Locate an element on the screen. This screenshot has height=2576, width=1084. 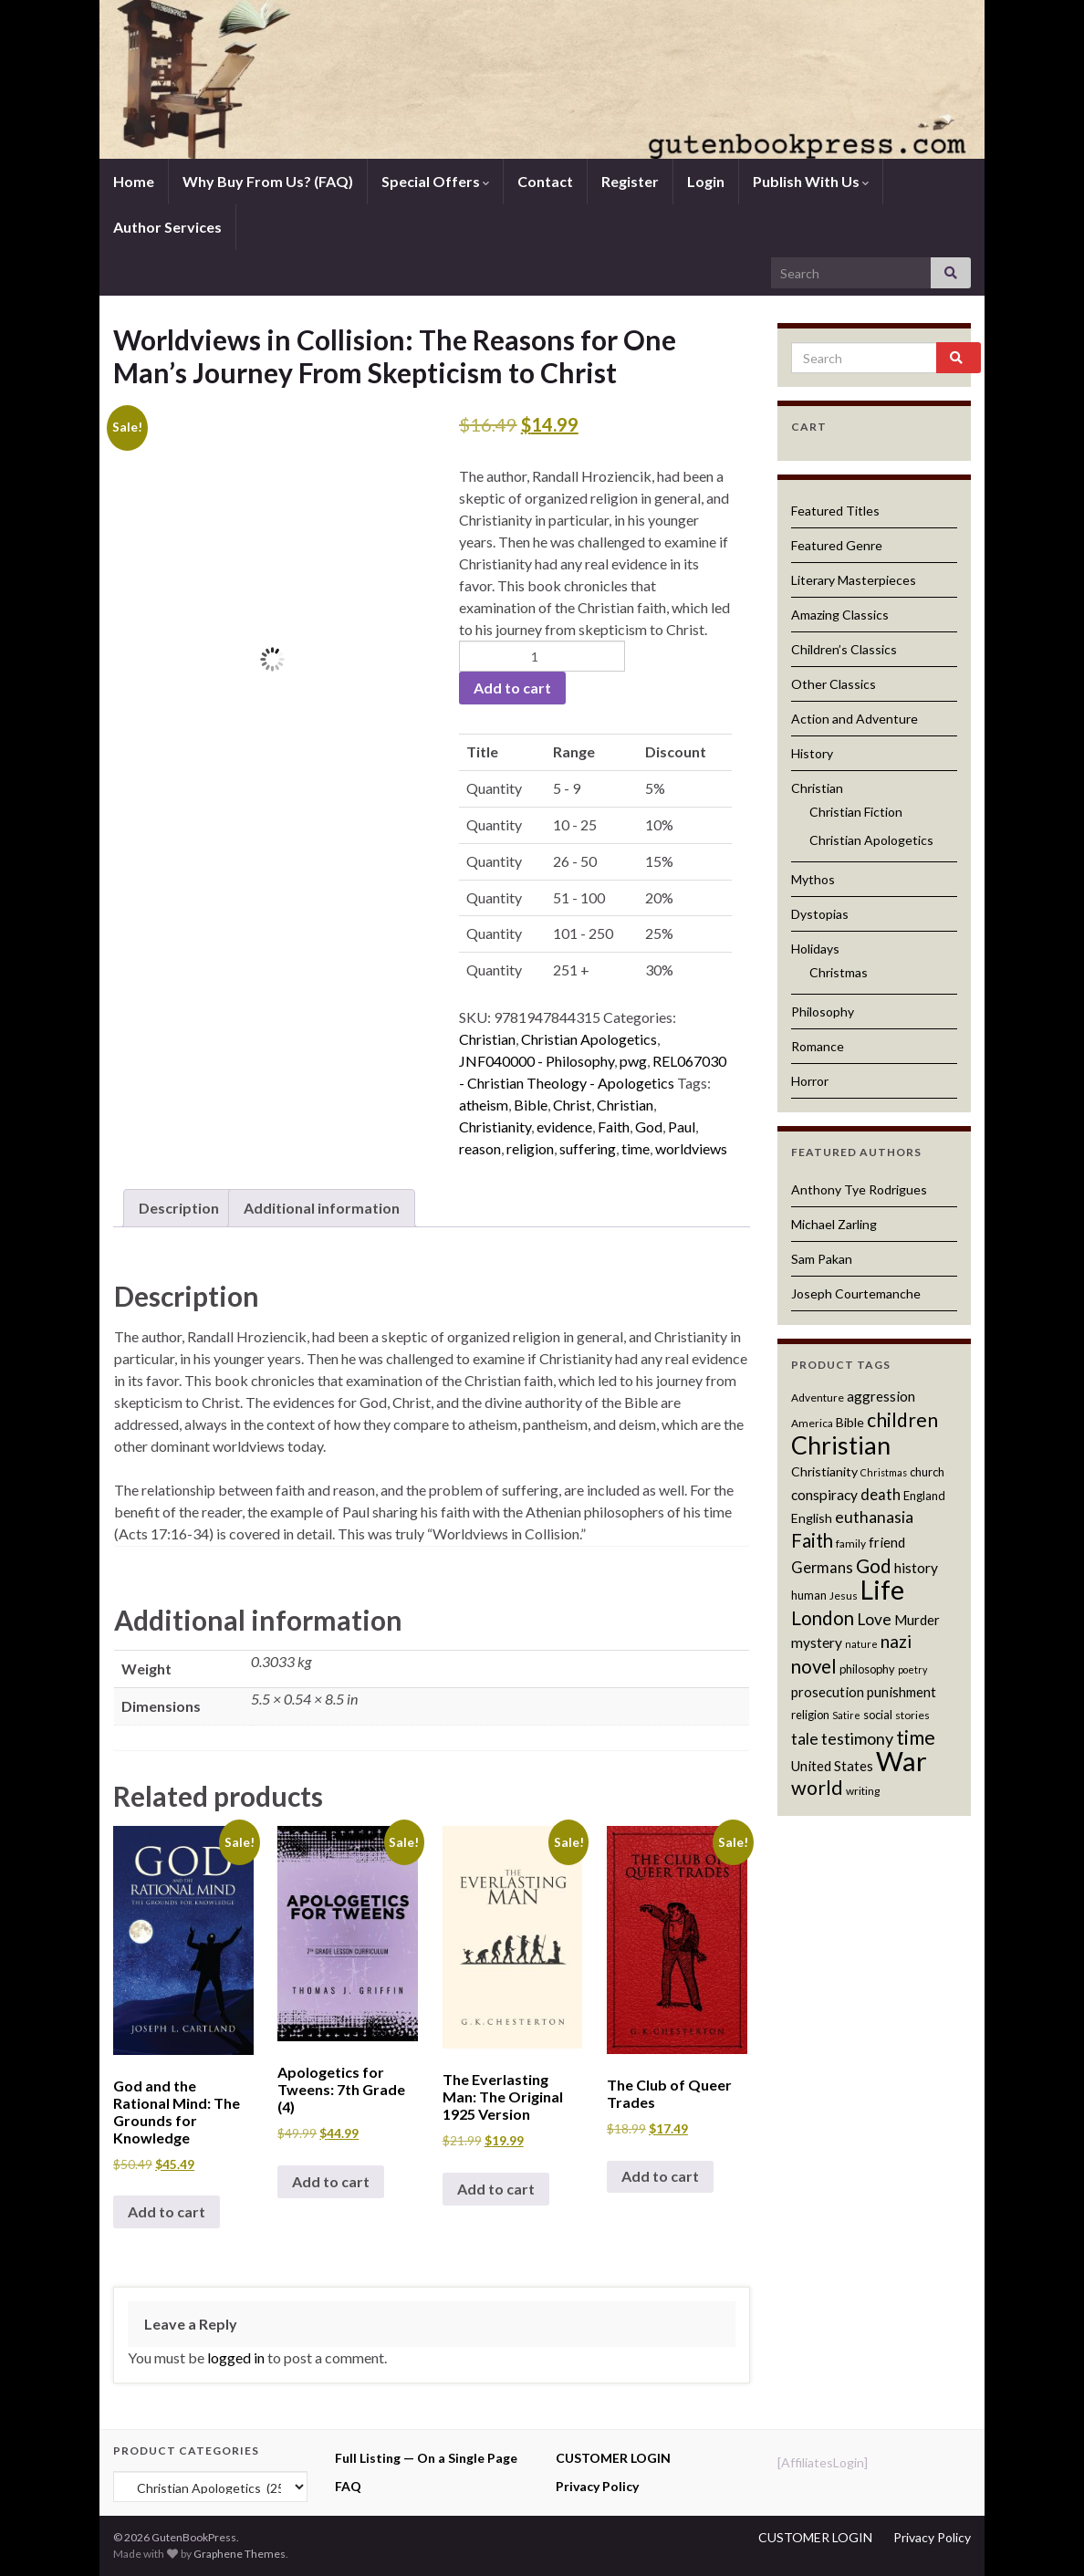
Life [Life (42 products)] is located at coordinates (882, 1589).